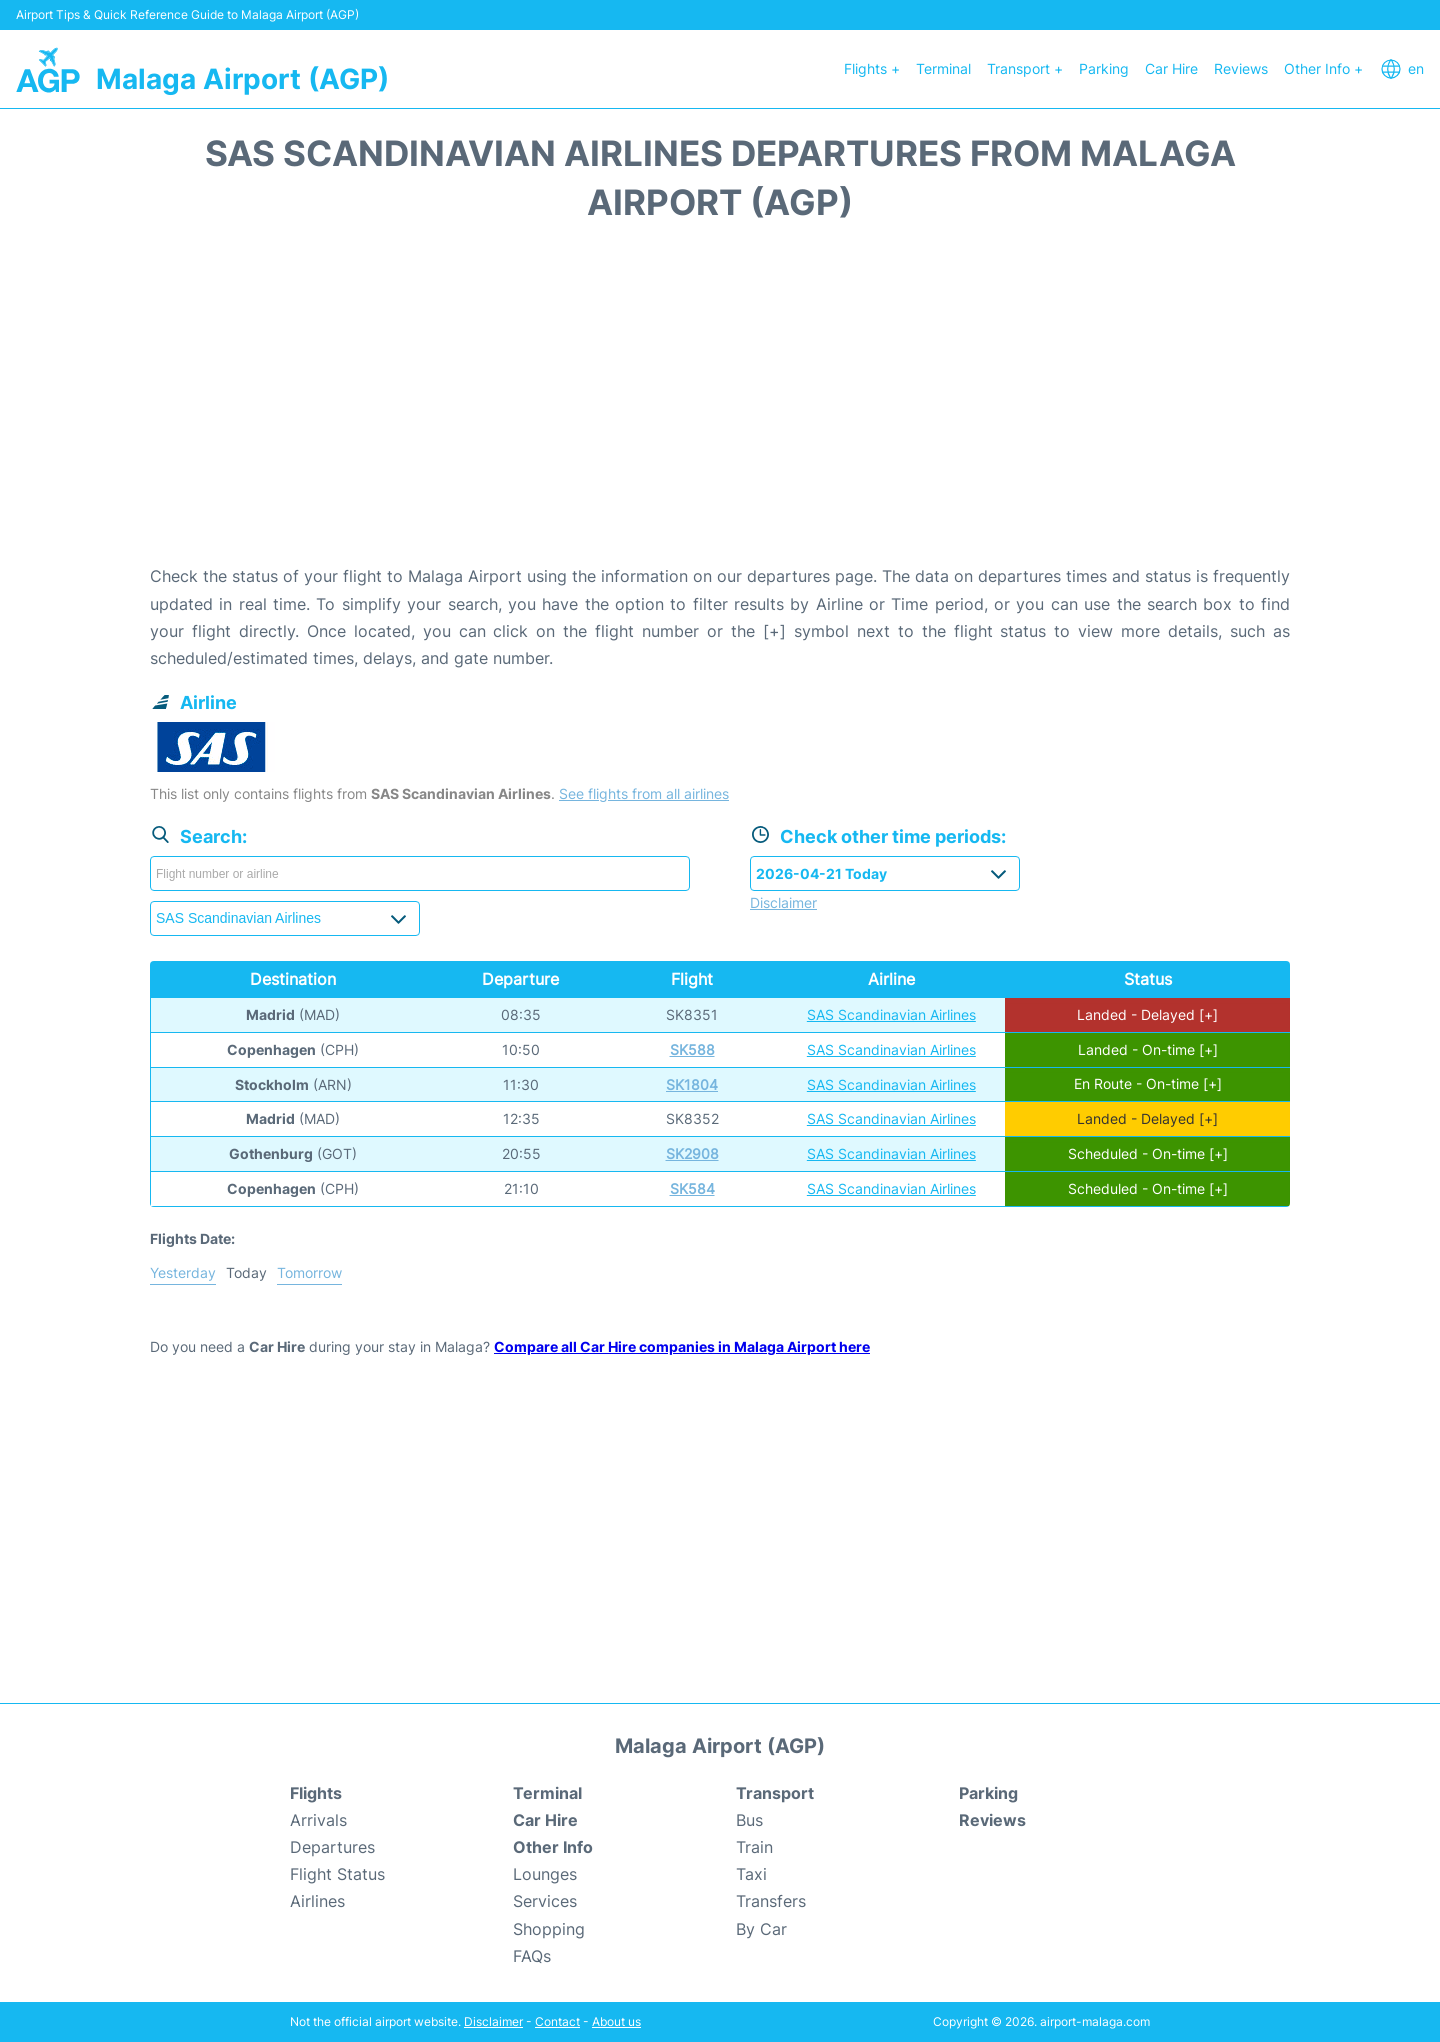  I want to click on Yesterday, so click(183, 1272).